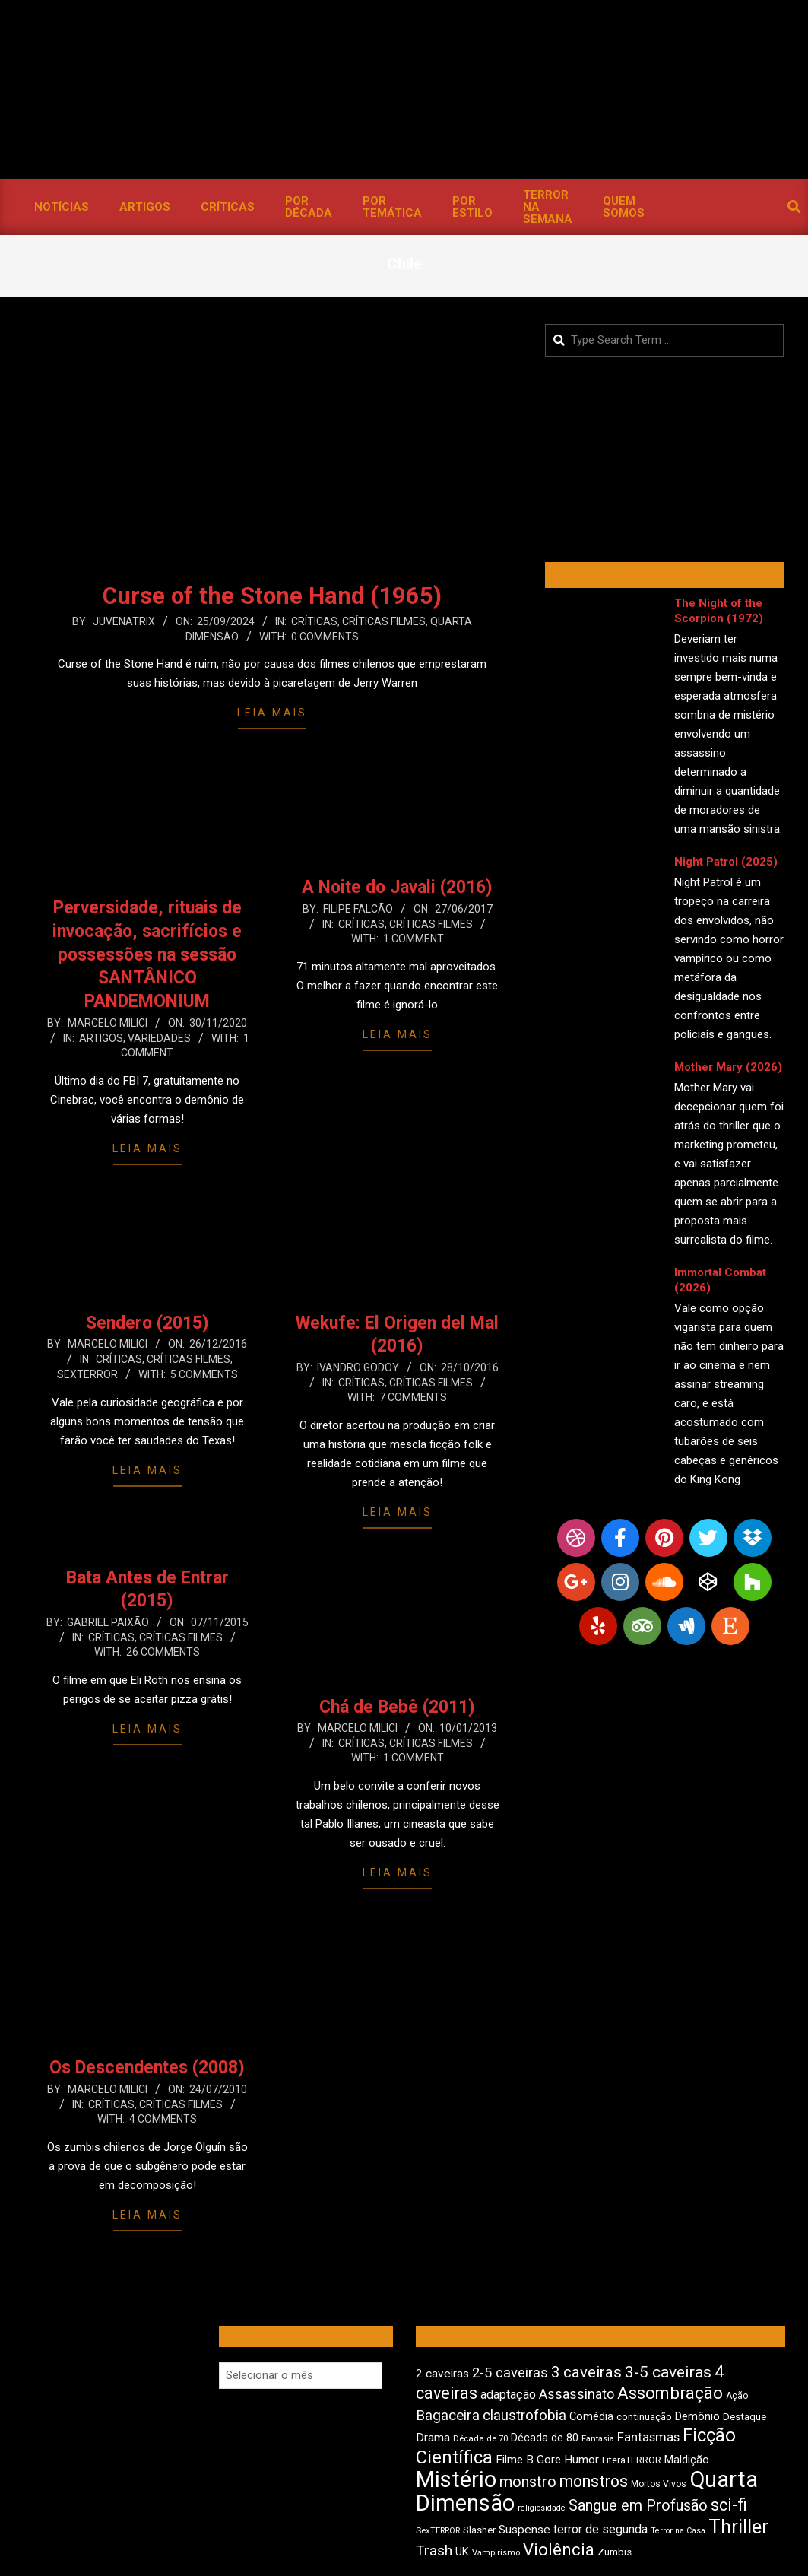  I want to click on 4 Comments, so click(163, 2119).